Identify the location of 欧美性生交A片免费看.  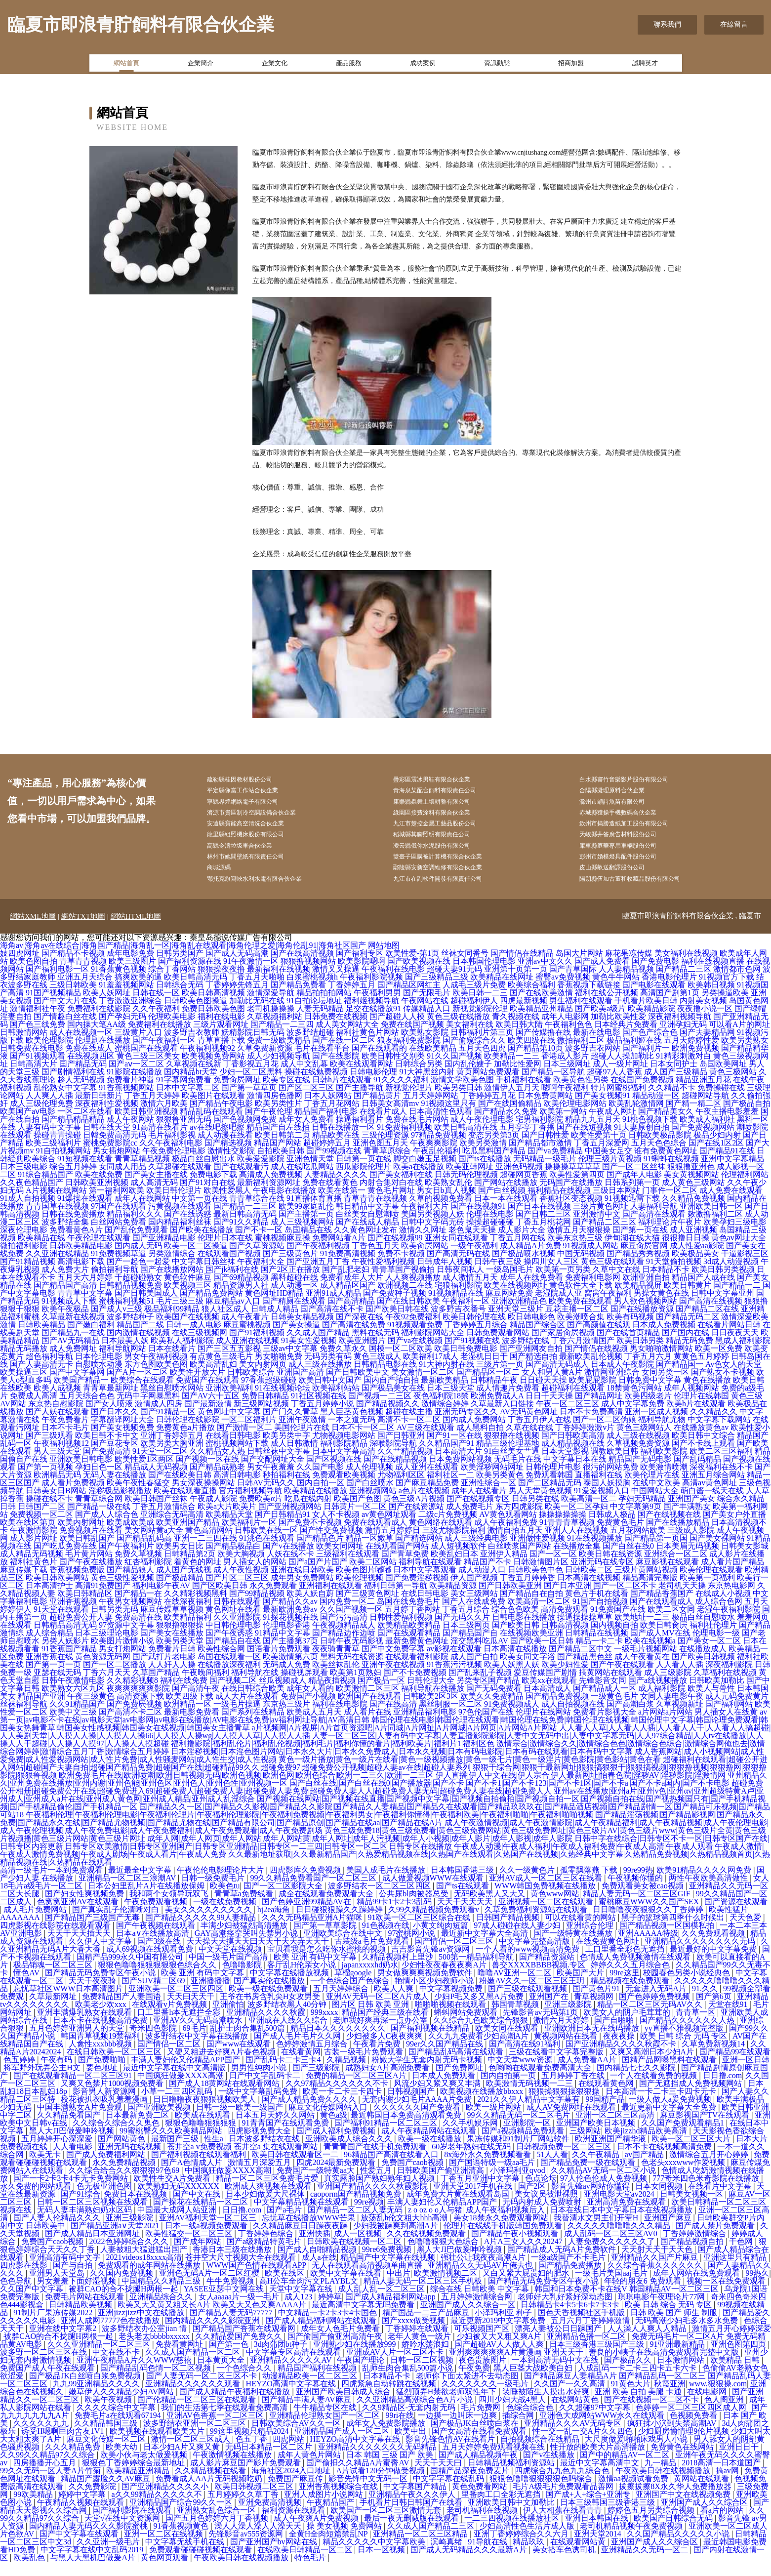
(172, 2192).